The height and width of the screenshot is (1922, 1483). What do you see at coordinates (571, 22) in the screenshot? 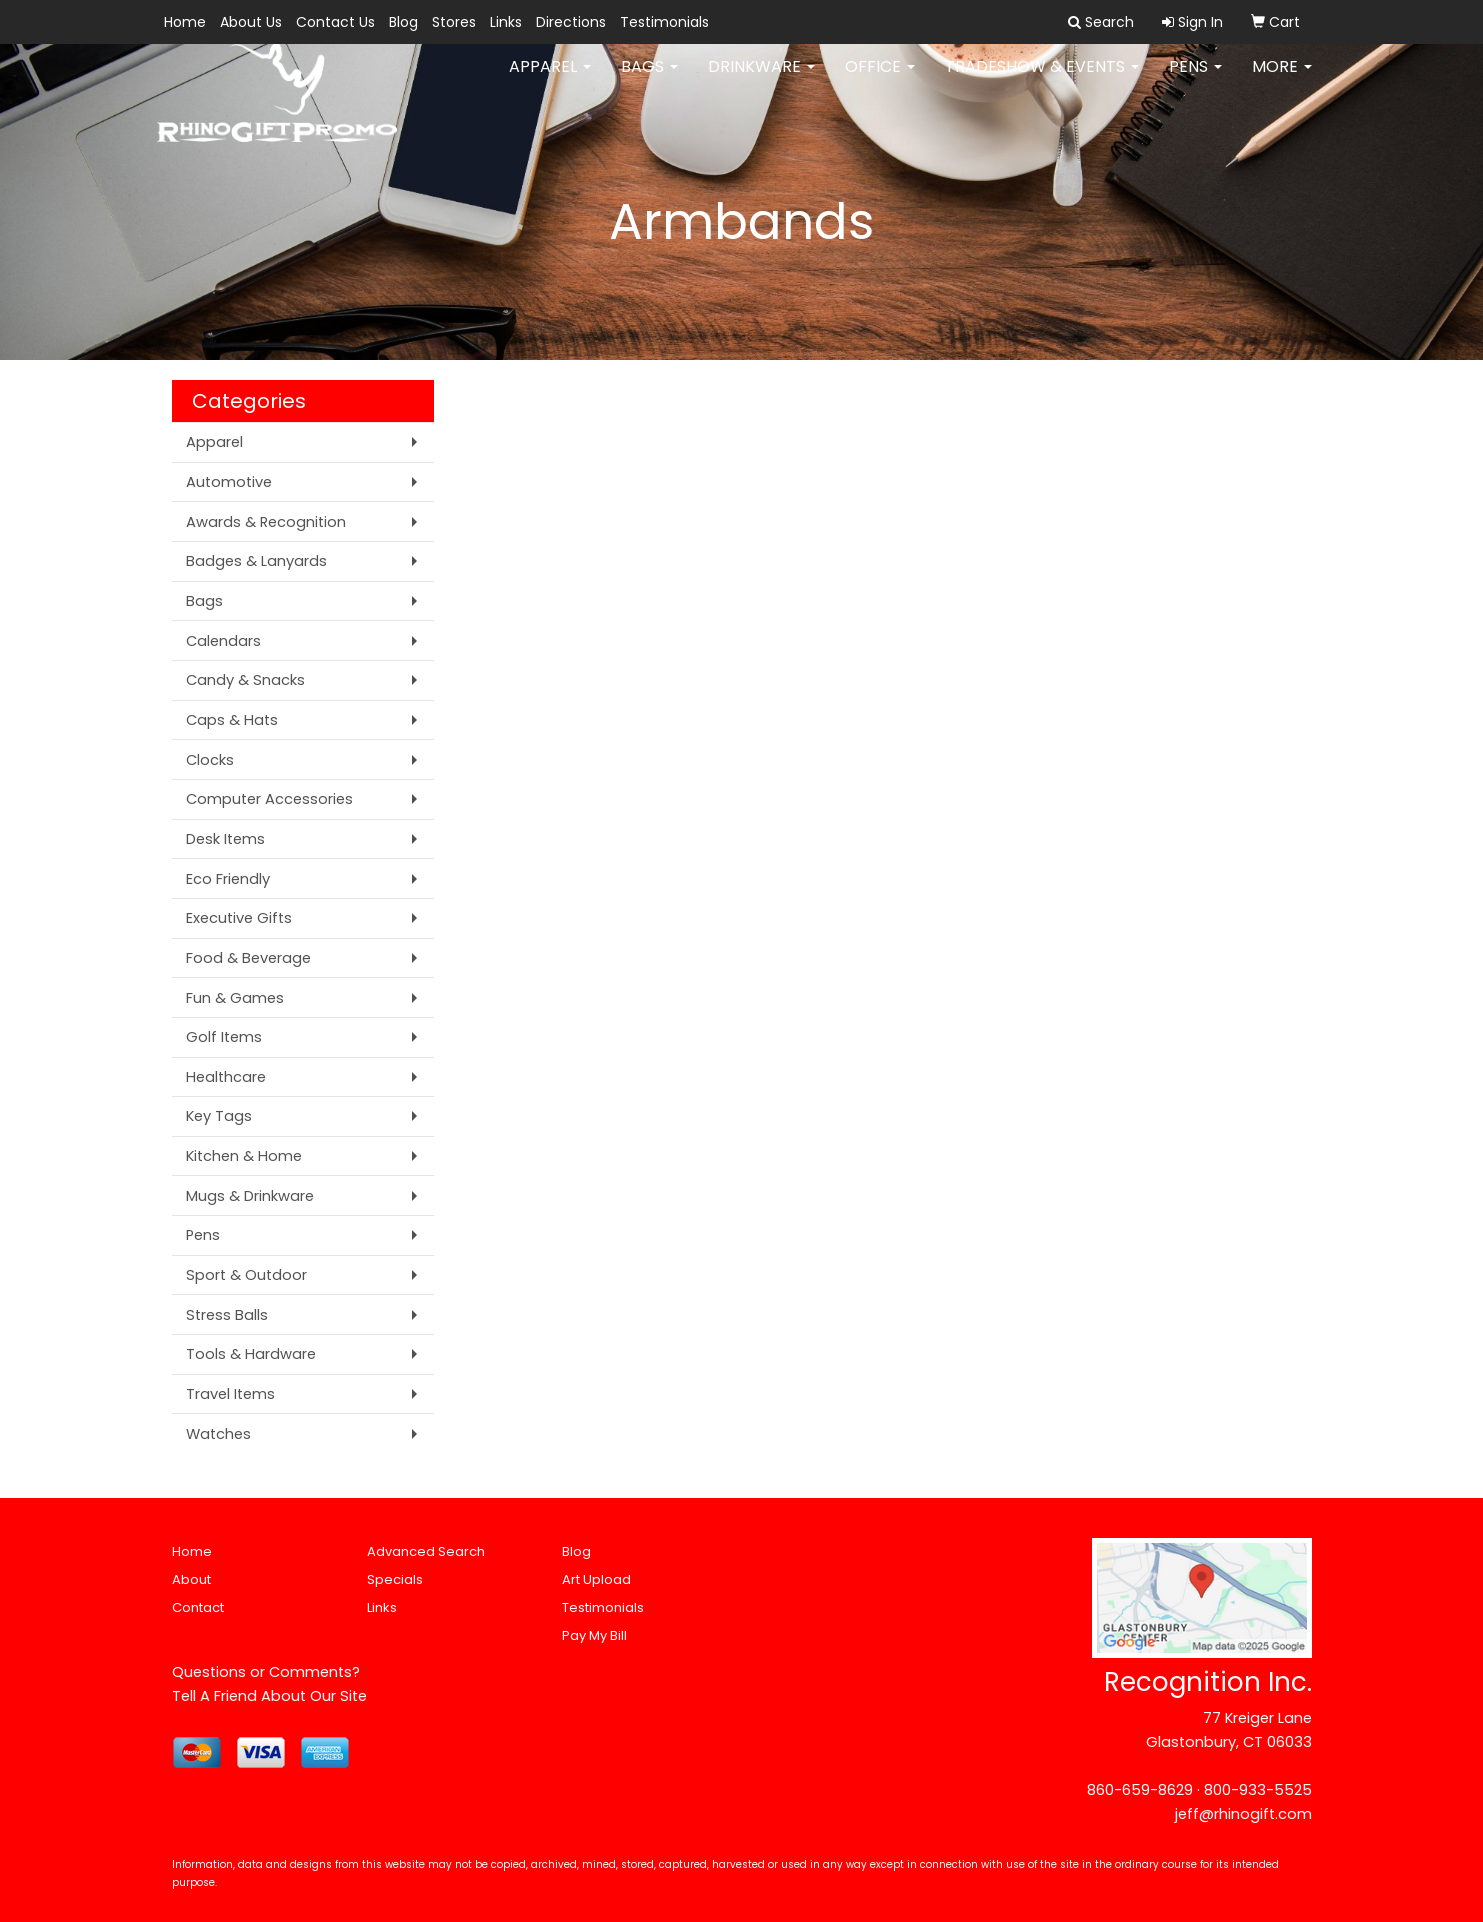
I see `Directions` at bounding box center [571, 22].